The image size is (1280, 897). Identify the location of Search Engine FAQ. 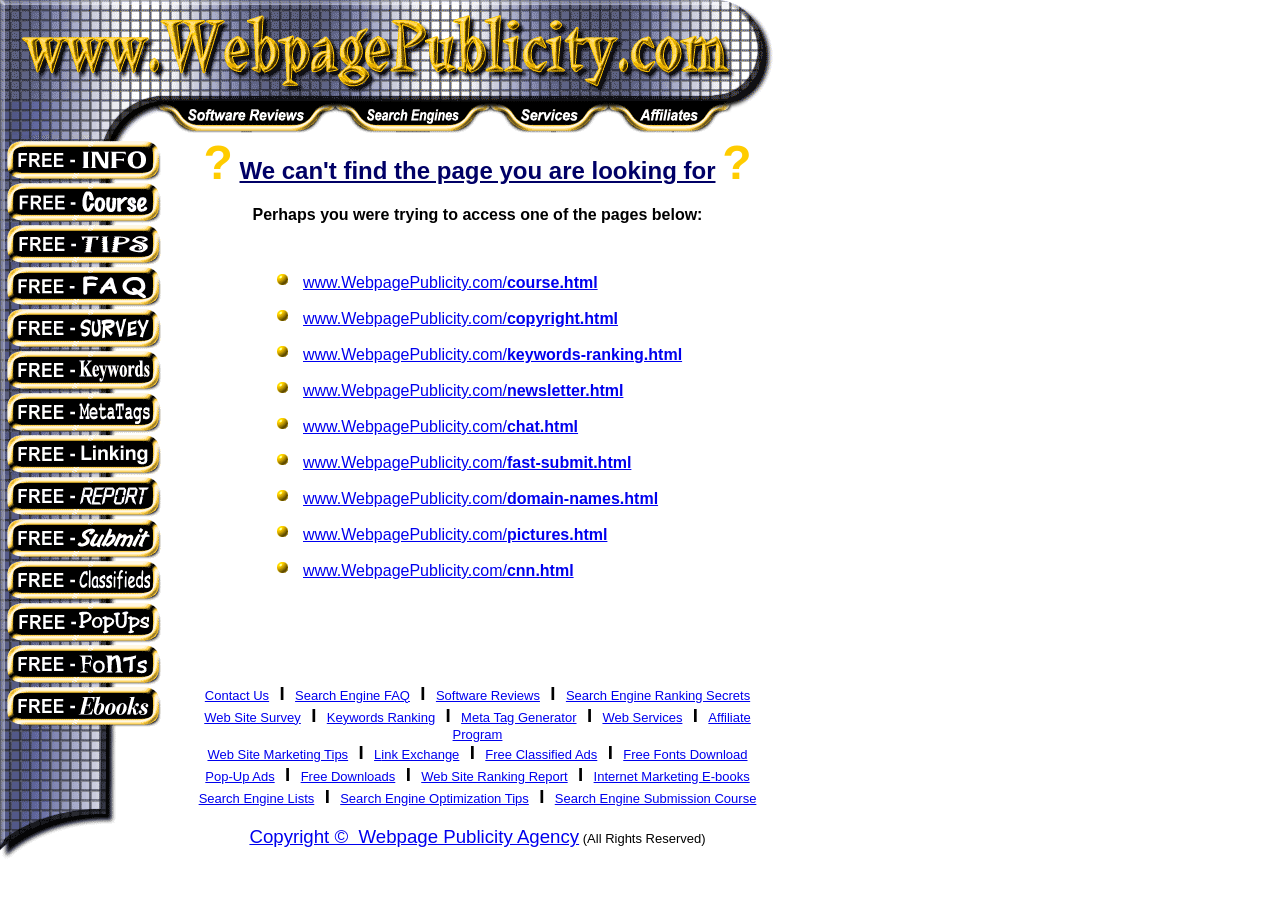
(352, 695).